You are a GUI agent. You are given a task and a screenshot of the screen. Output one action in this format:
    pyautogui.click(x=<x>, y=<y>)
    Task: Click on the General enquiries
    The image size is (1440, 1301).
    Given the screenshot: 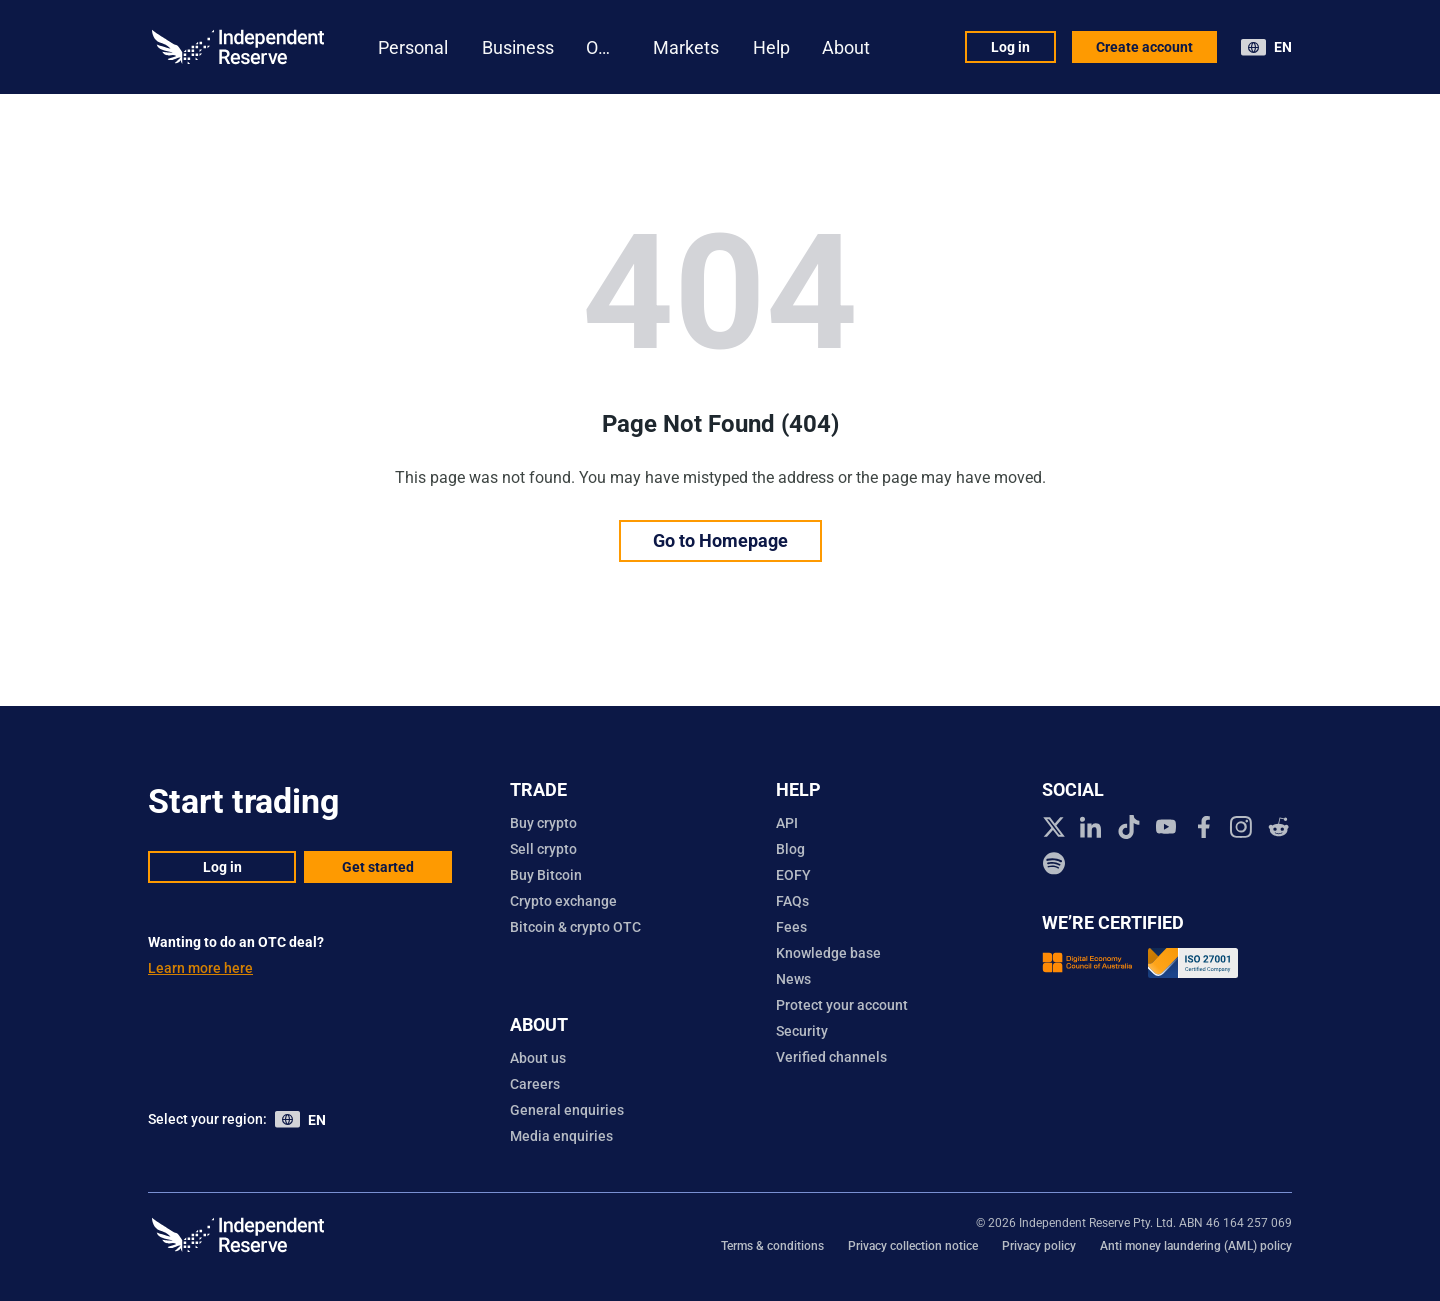 What is the action you would take?
    pyautogui.click(x=567, y=1110)
    